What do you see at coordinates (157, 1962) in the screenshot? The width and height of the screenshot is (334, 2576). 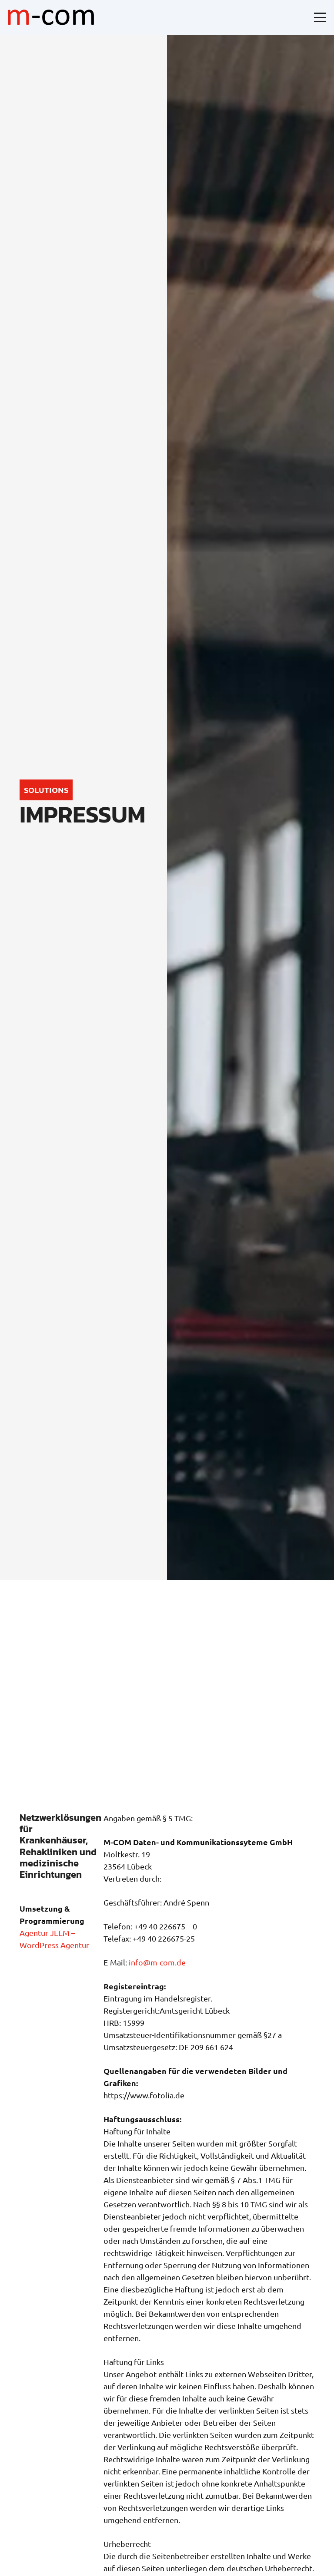 I see `info@m-com.de` at bounding box center [157, 1962].